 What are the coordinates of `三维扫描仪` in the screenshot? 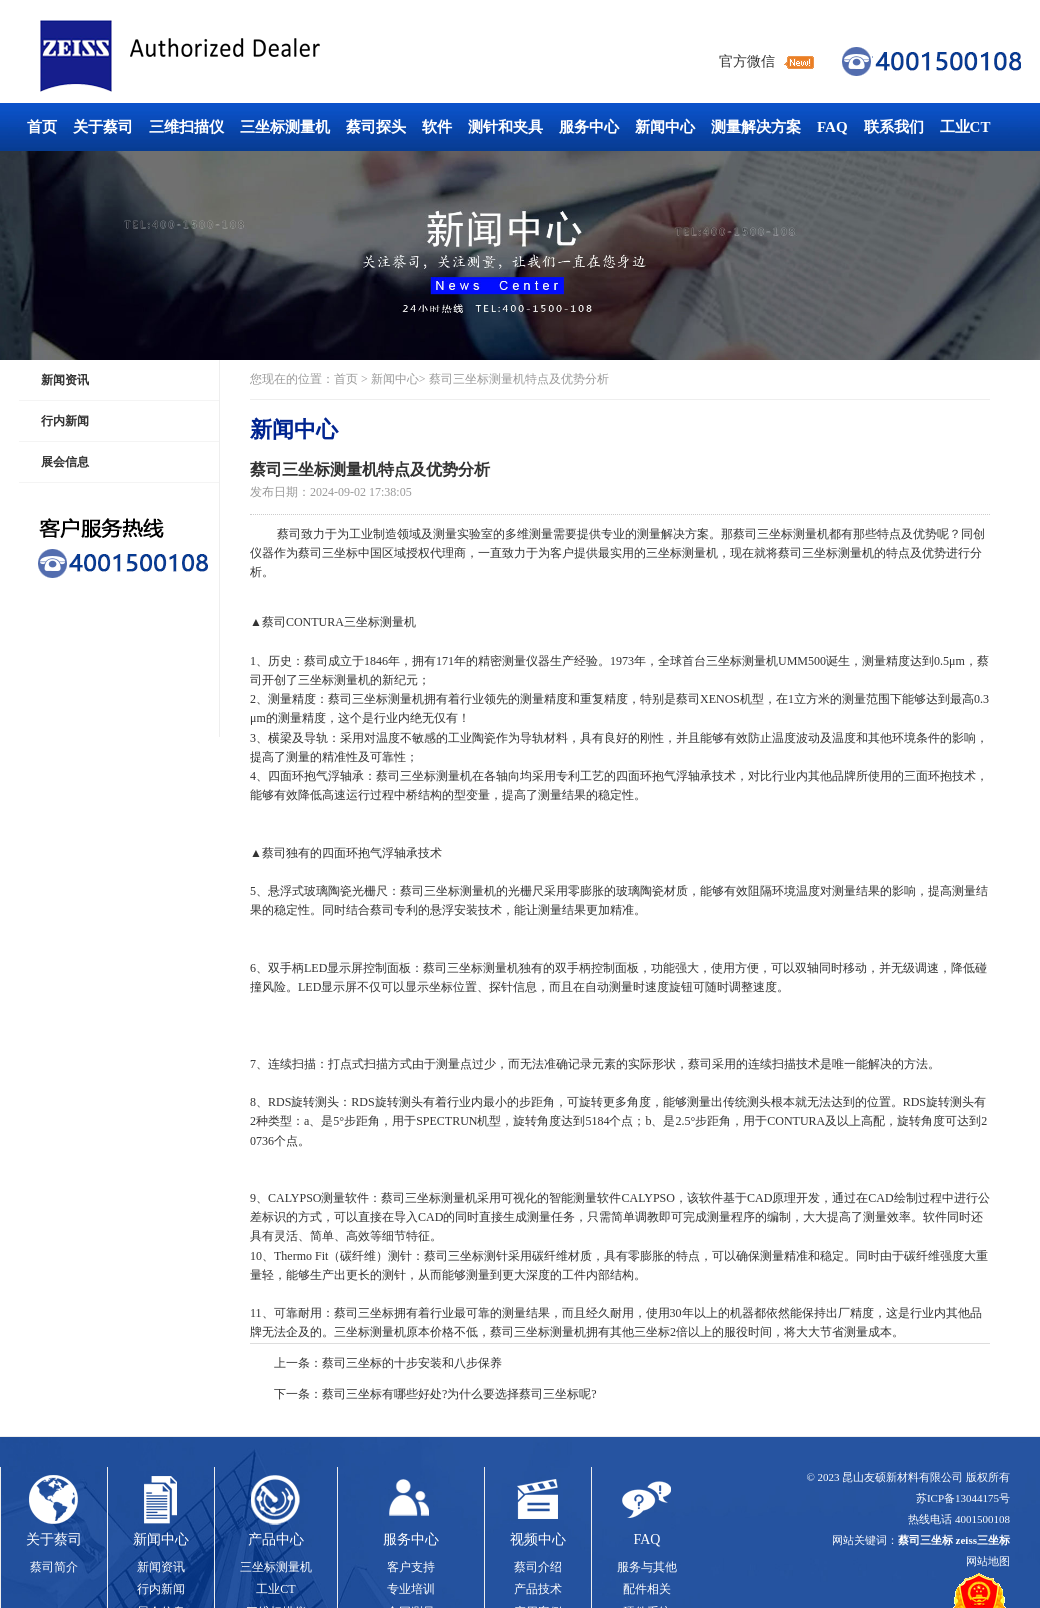 It's located at (186, 127).